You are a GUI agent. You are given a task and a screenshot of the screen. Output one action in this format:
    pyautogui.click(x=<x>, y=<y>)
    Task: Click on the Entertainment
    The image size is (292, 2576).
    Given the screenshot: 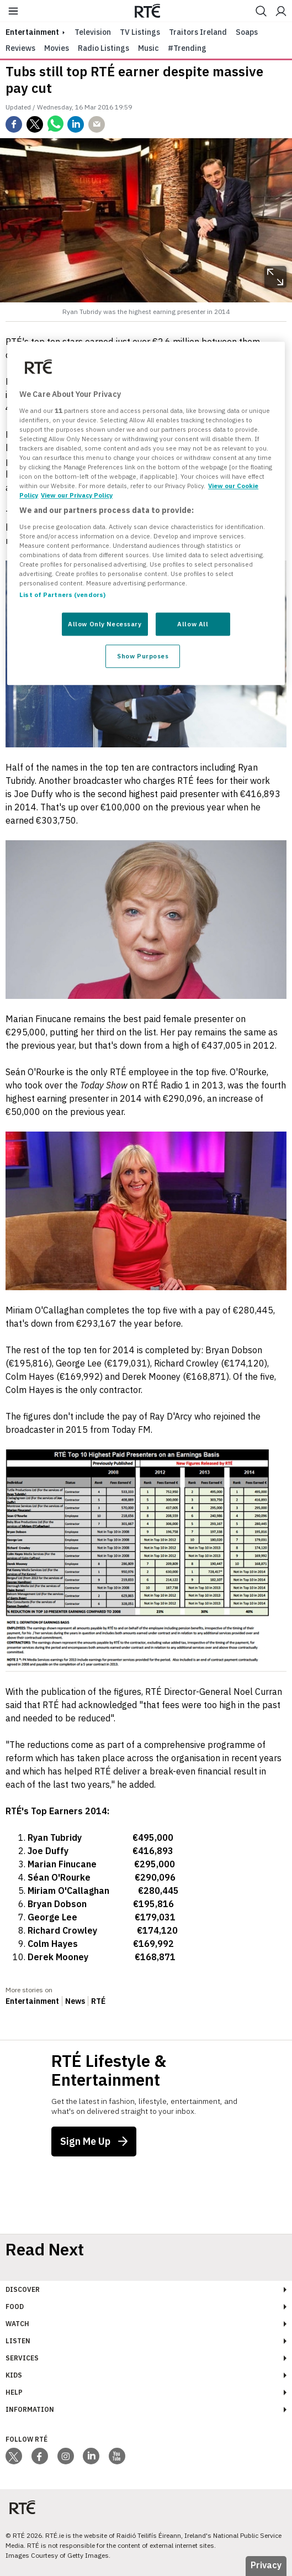 What is the action you would take?
    pyautogui.click(x=32, y=2001)
    